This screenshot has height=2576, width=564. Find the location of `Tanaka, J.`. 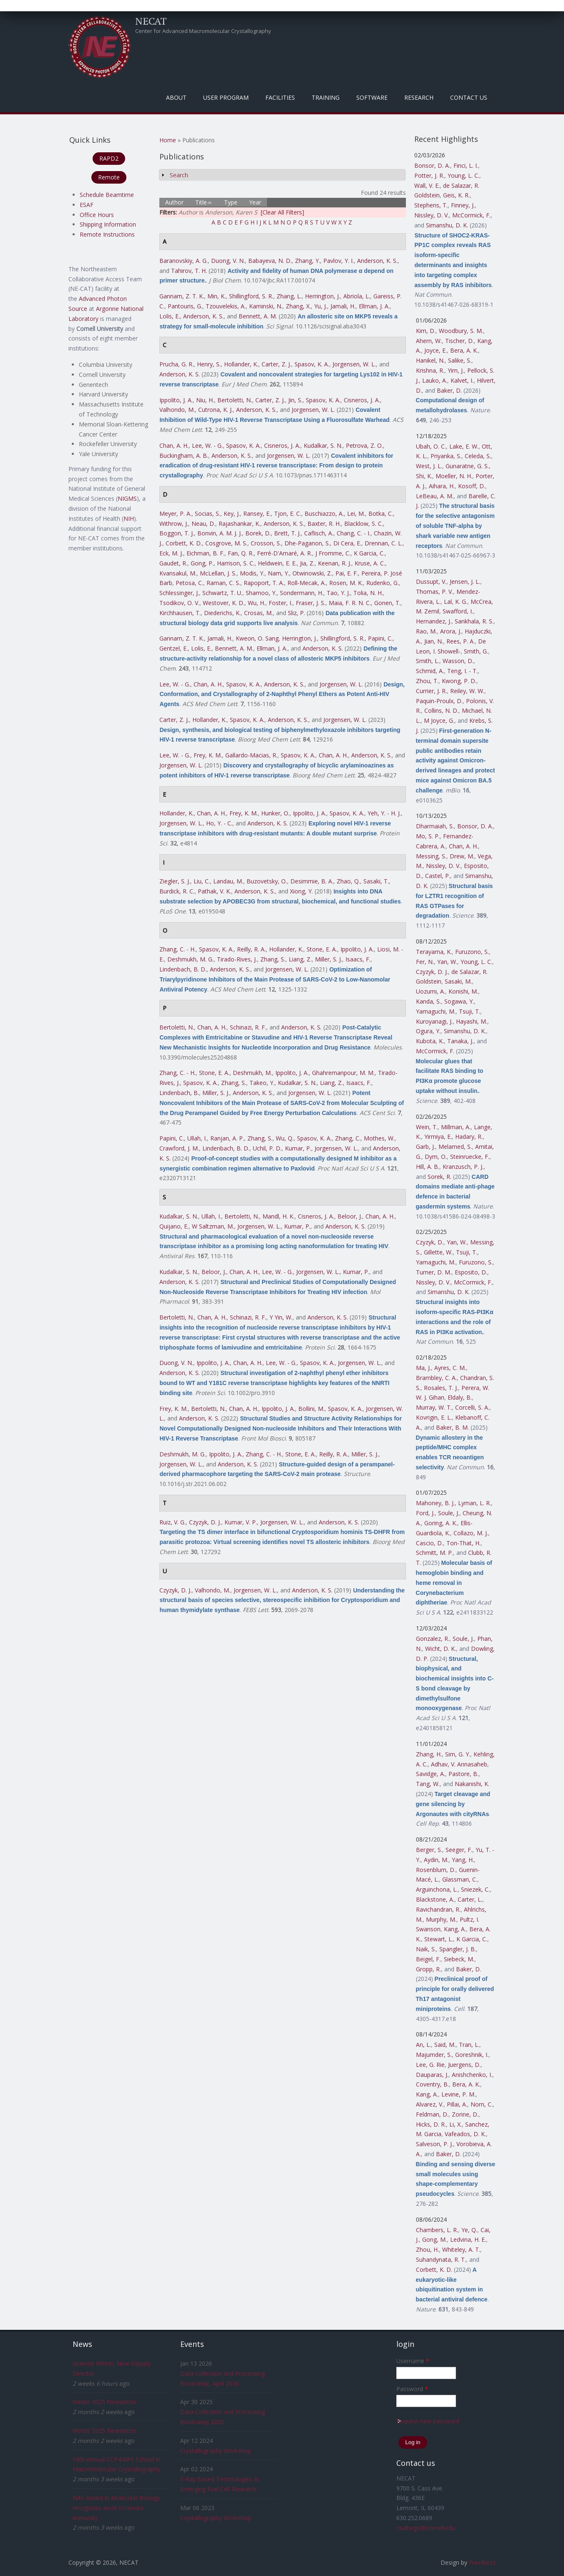

Tanaka, J. is located at coordinates (460, 1041).